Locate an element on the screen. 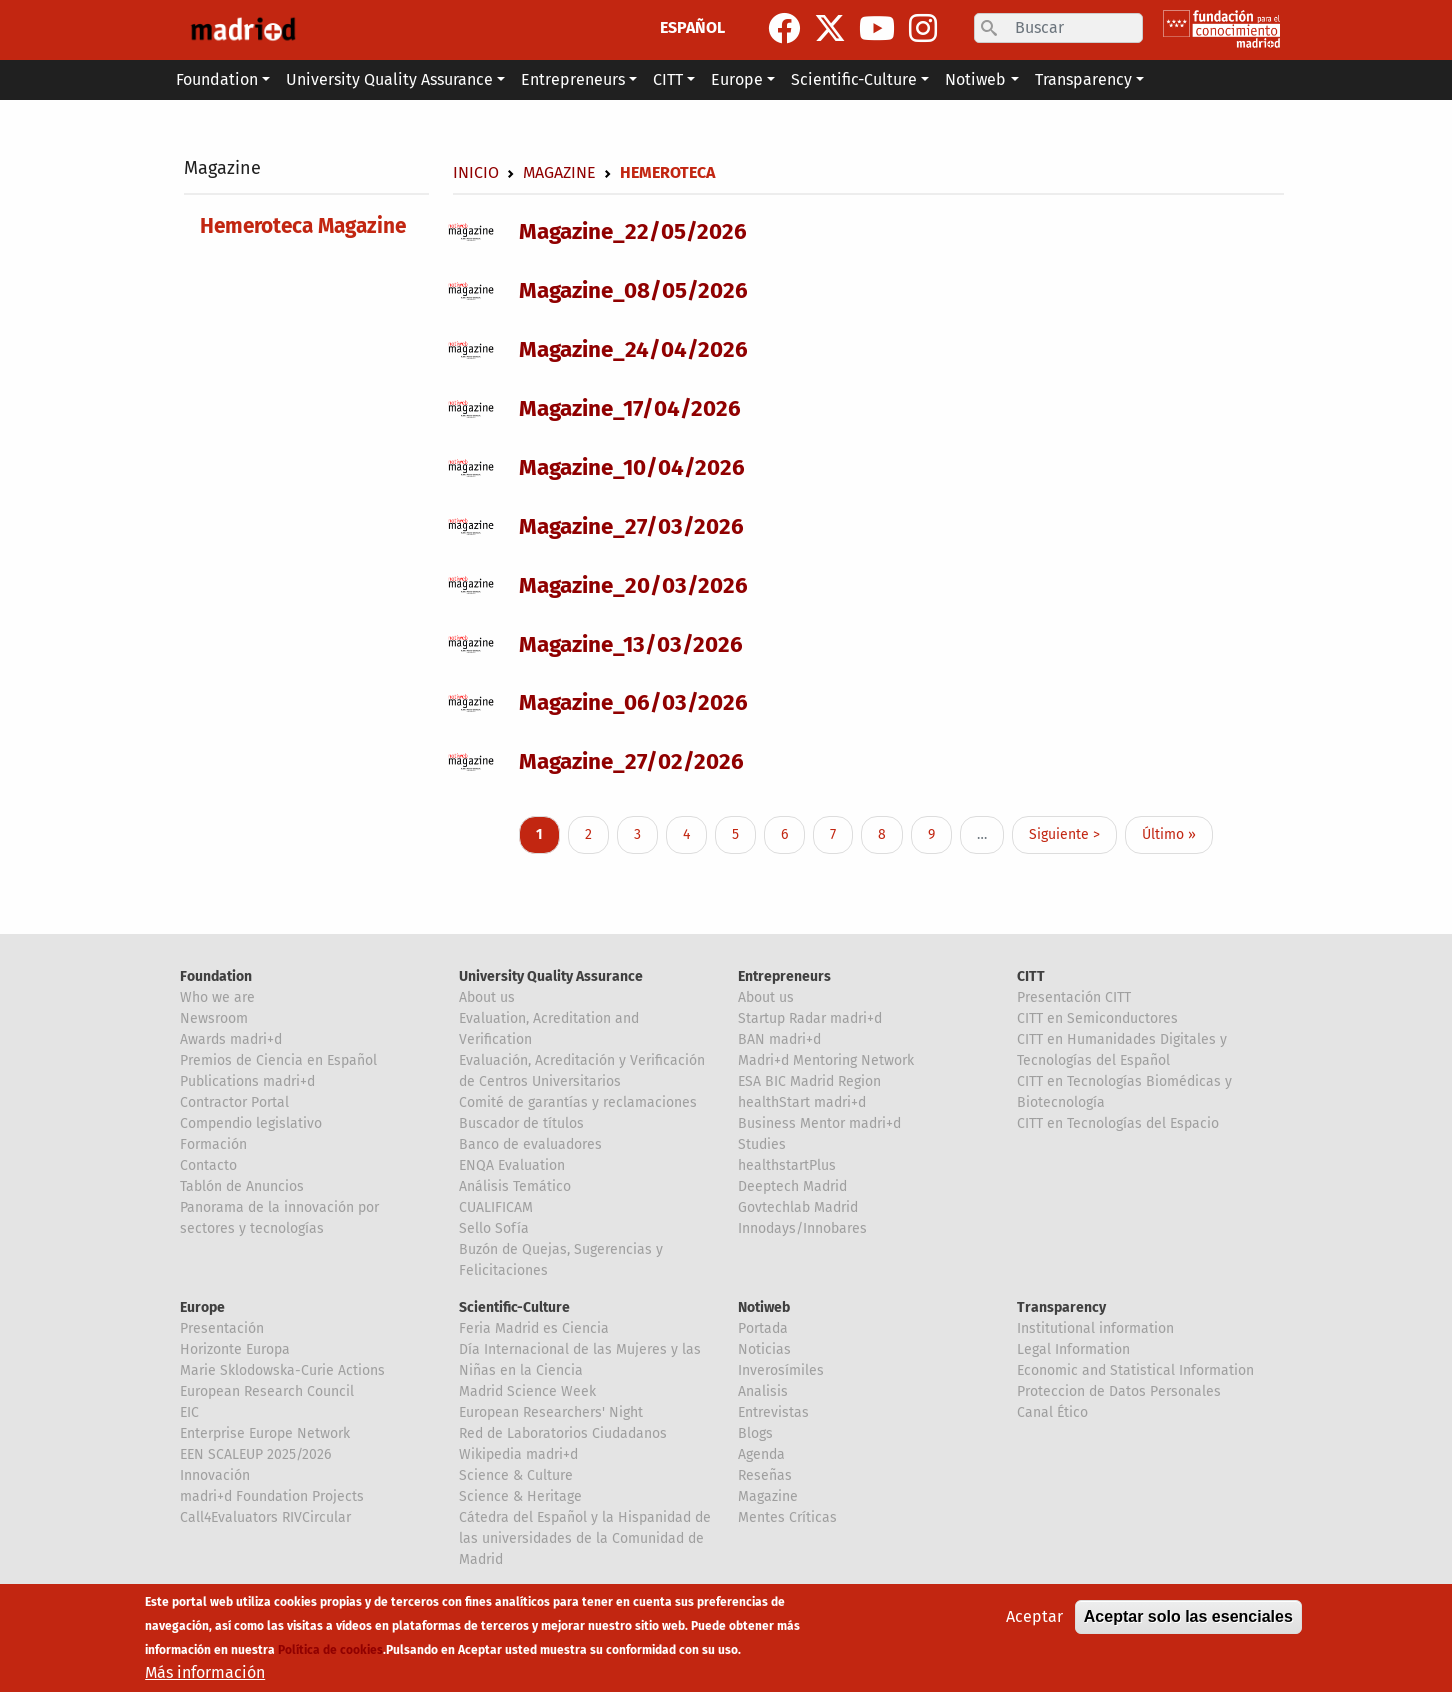 This screenshot has width=1452, height=1692. CUALIFICAM is located at coordinates (496, 1207).